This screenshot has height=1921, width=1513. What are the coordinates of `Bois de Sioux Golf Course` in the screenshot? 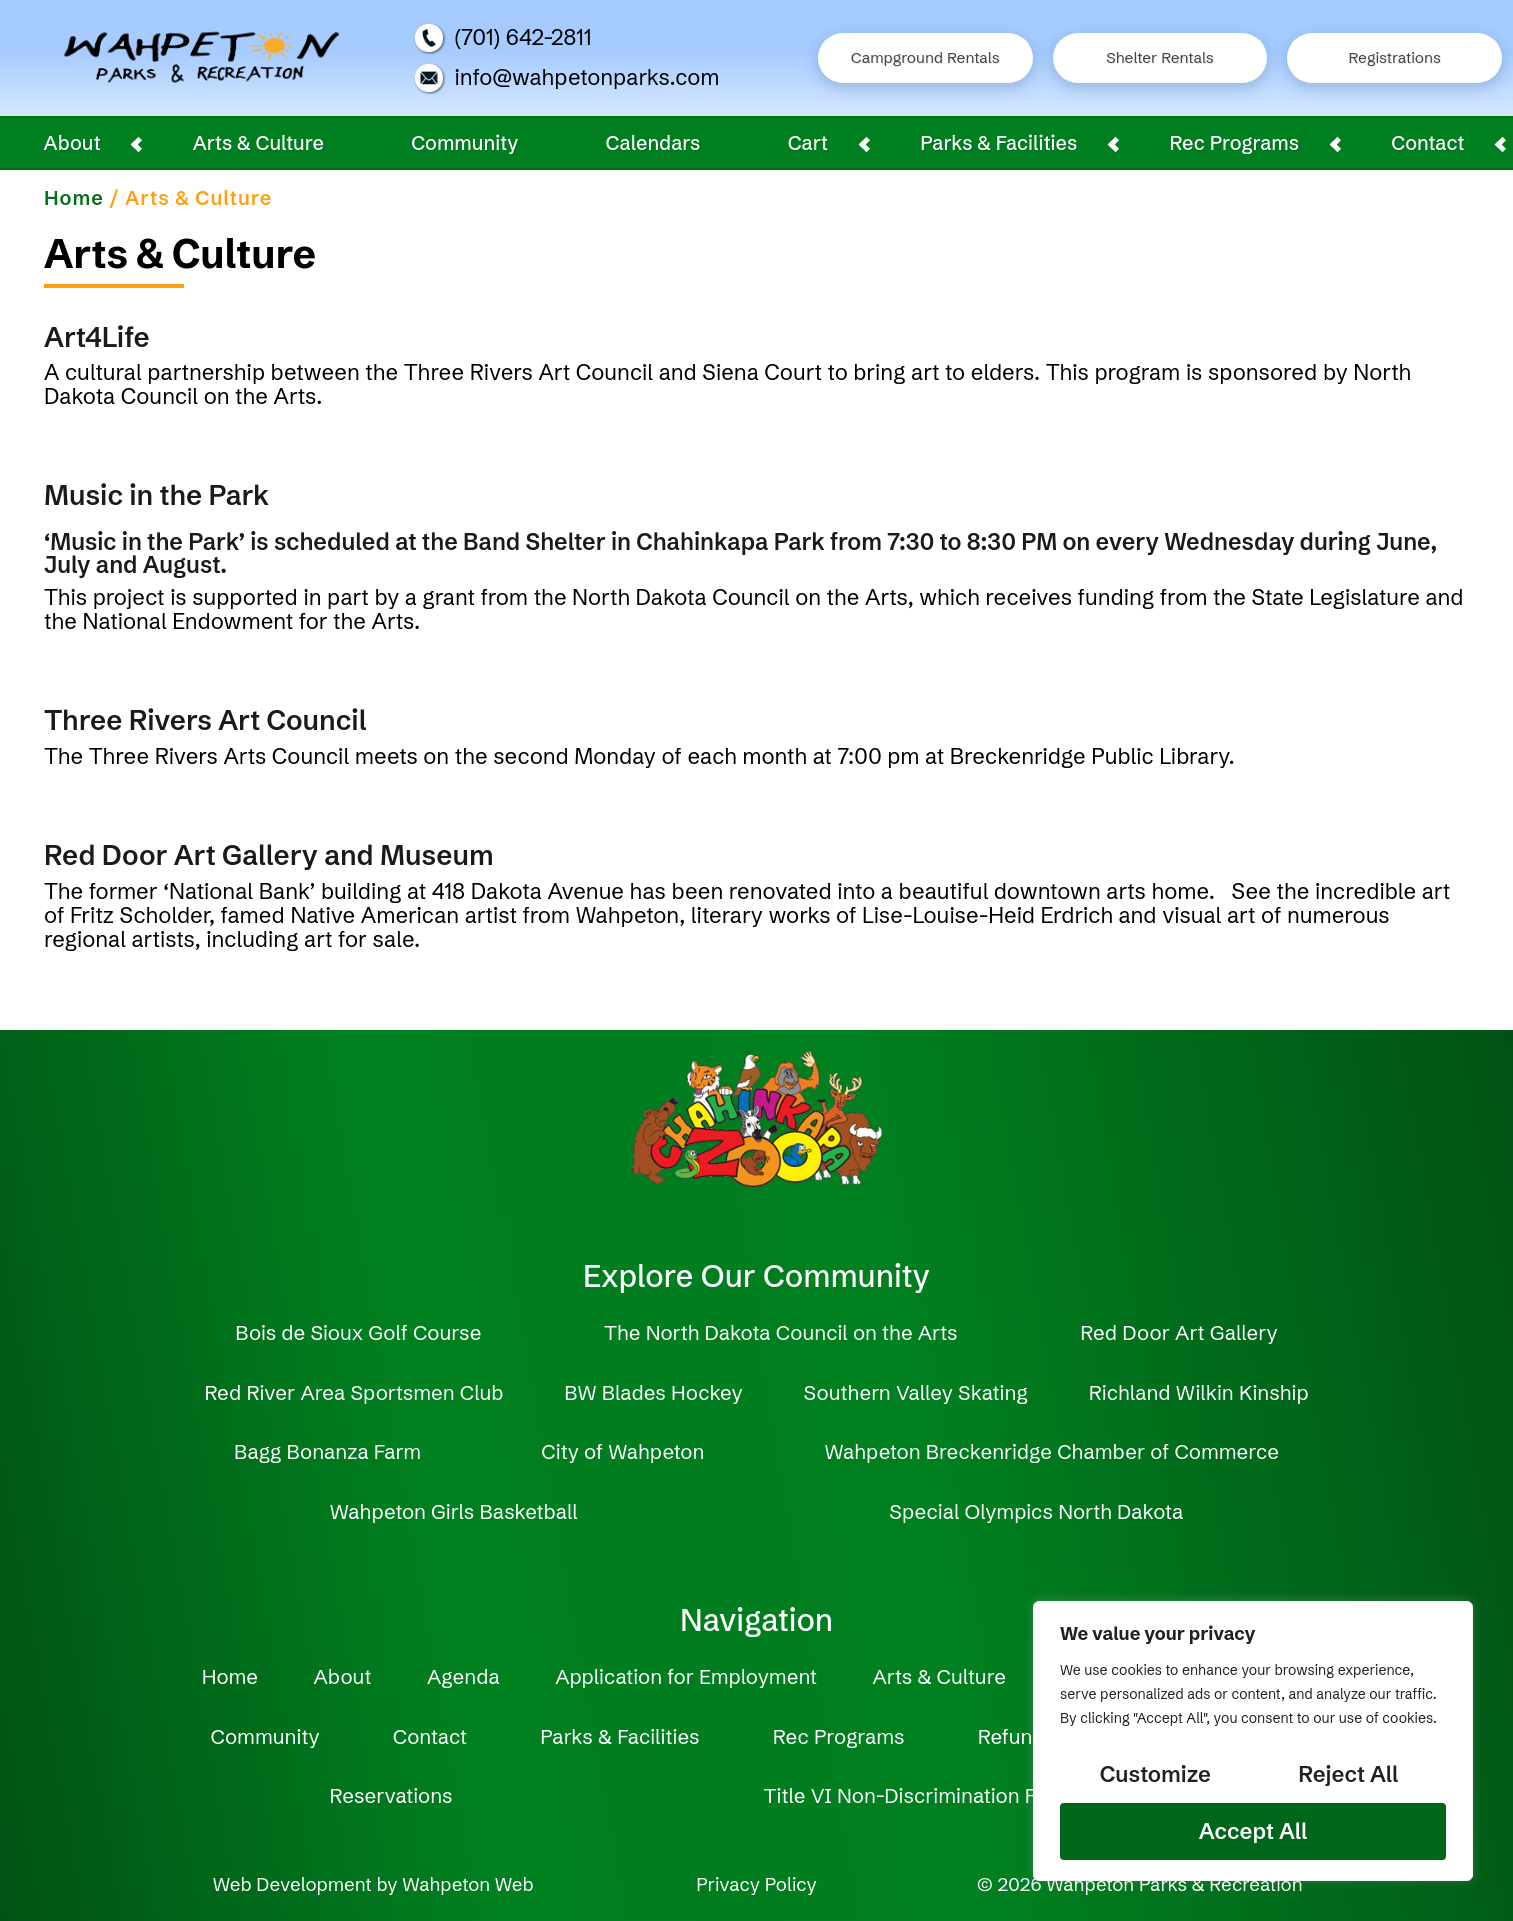 It's located at (358, 1332).